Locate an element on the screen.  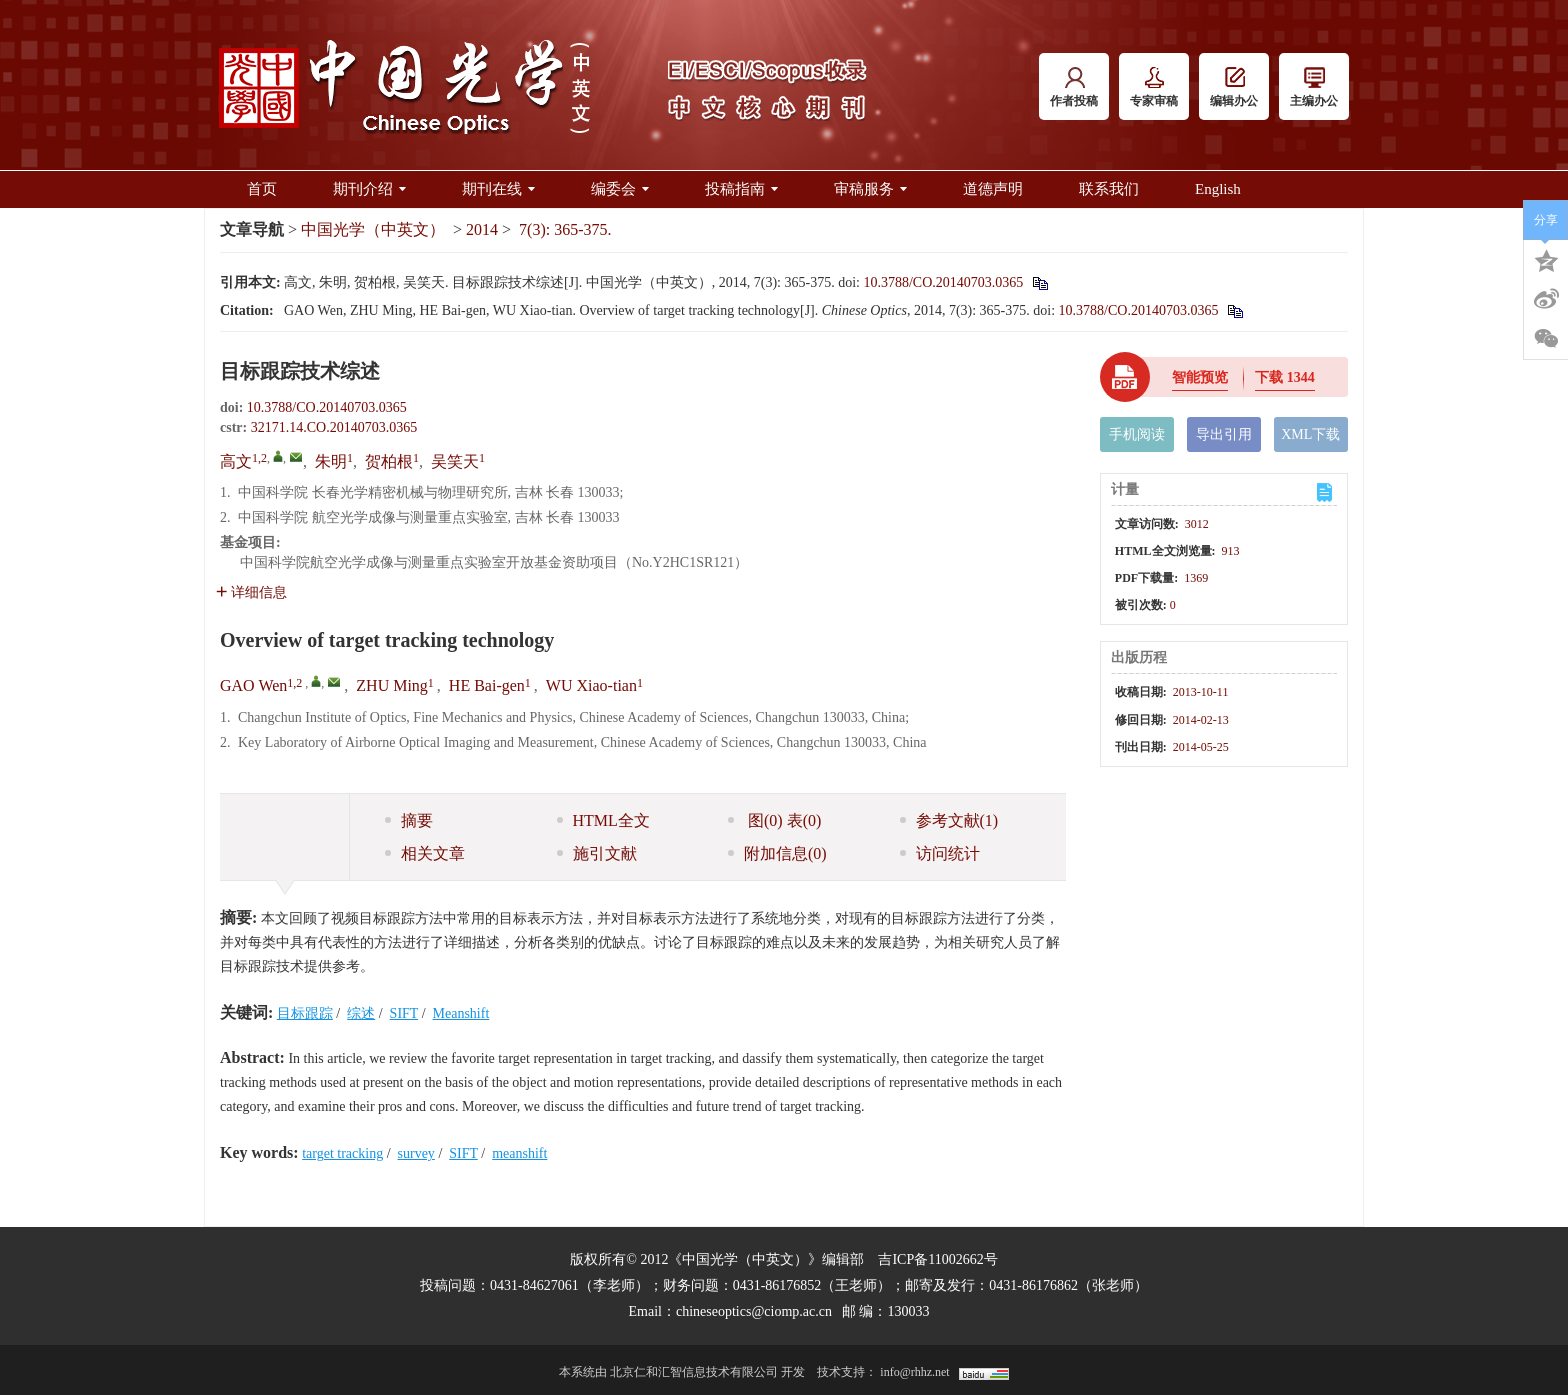
吉ICP备11002662号 is located at coordinates (937, 1259).